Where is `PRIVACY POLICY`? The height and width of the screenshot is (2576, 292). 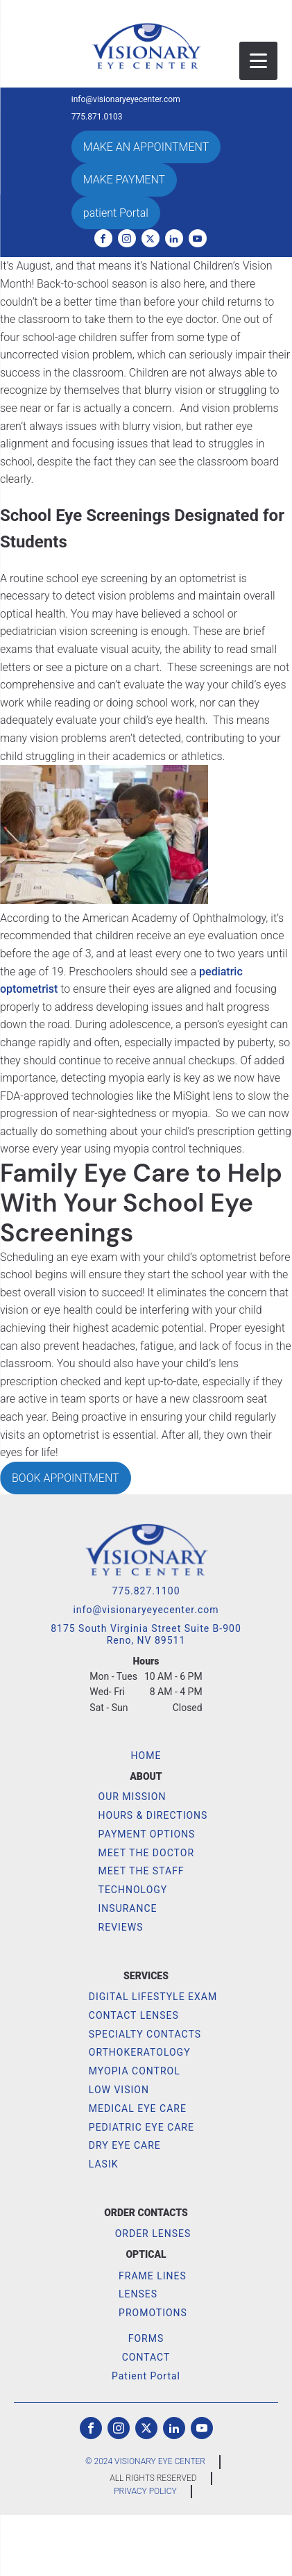 PRIVACY POLICY is located at coordinates (145, 2491).